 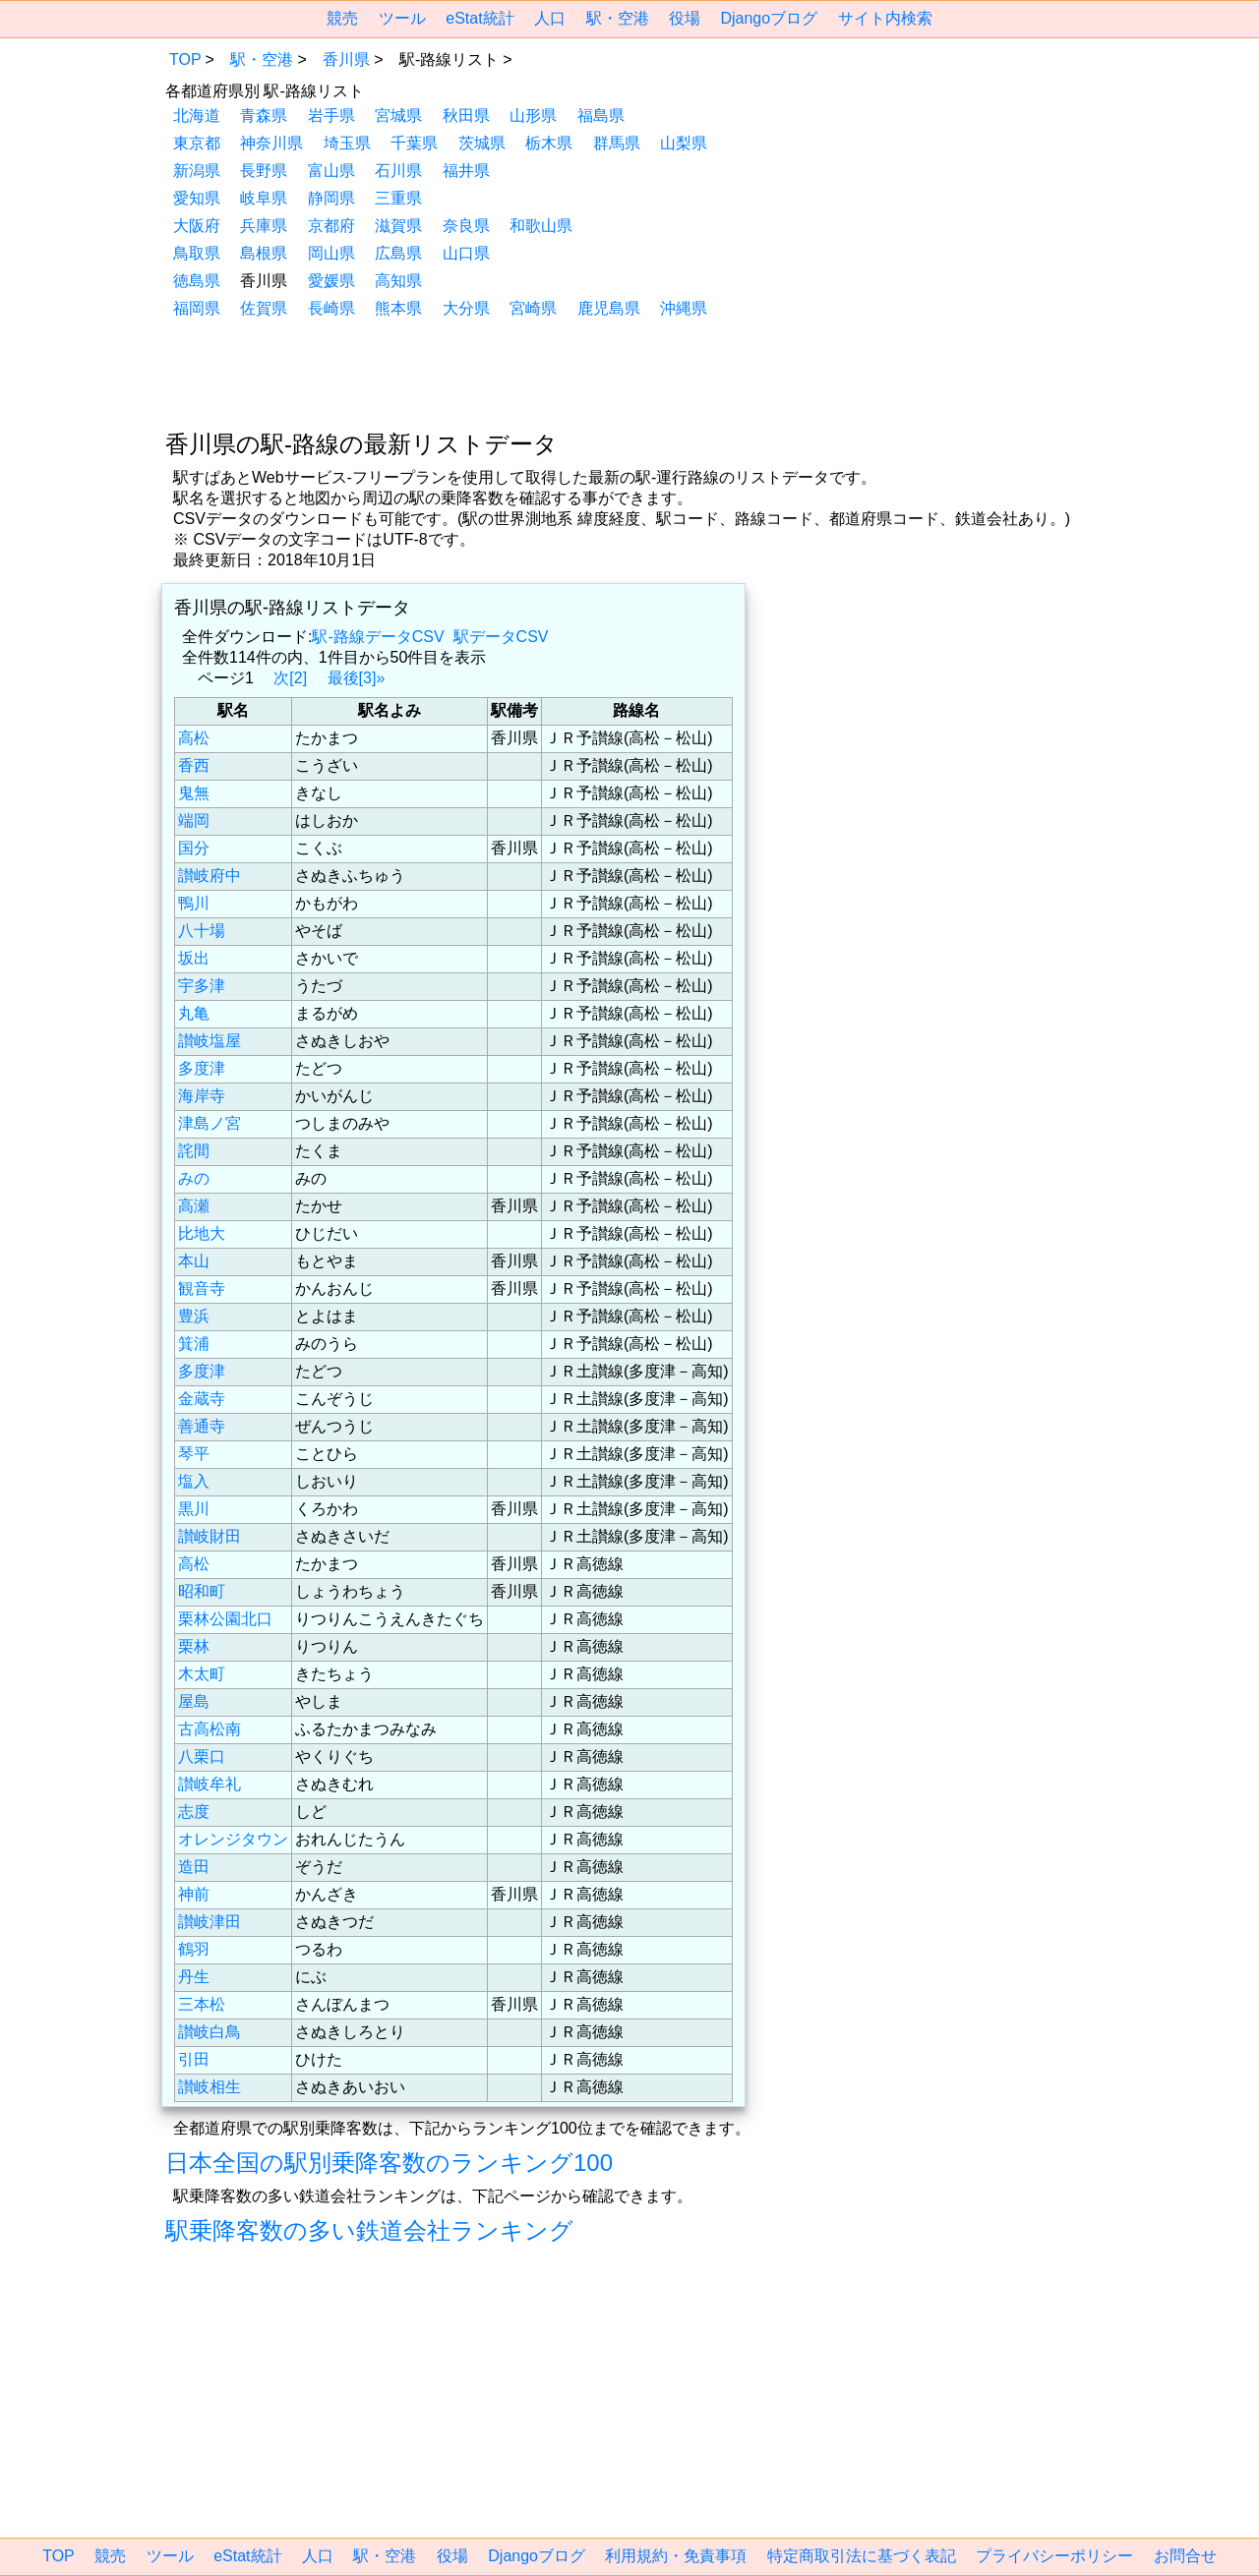 What do you see at coordinates (209, 1040) in the screenshot?
I see `讃岐塩屋` at bounding box center [209, 1040].